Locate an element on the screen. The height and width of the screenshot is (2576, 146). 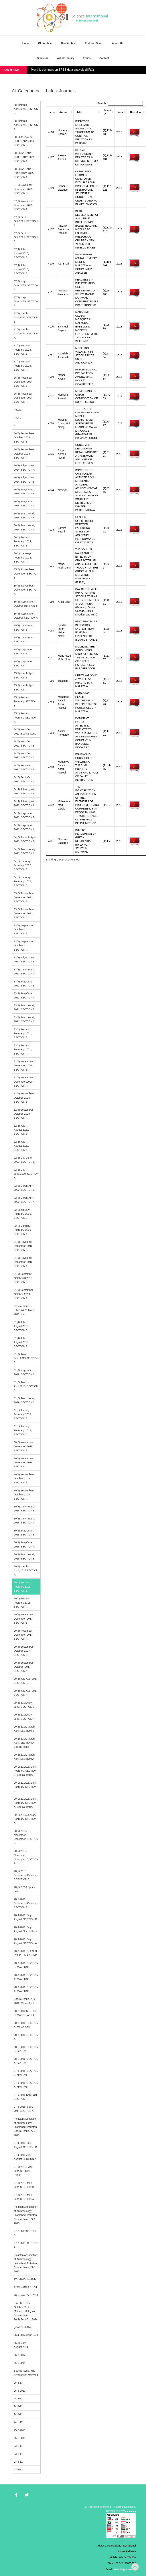
28-5-2016, September-October, SECTION A is located at coordinates (25, 1903).